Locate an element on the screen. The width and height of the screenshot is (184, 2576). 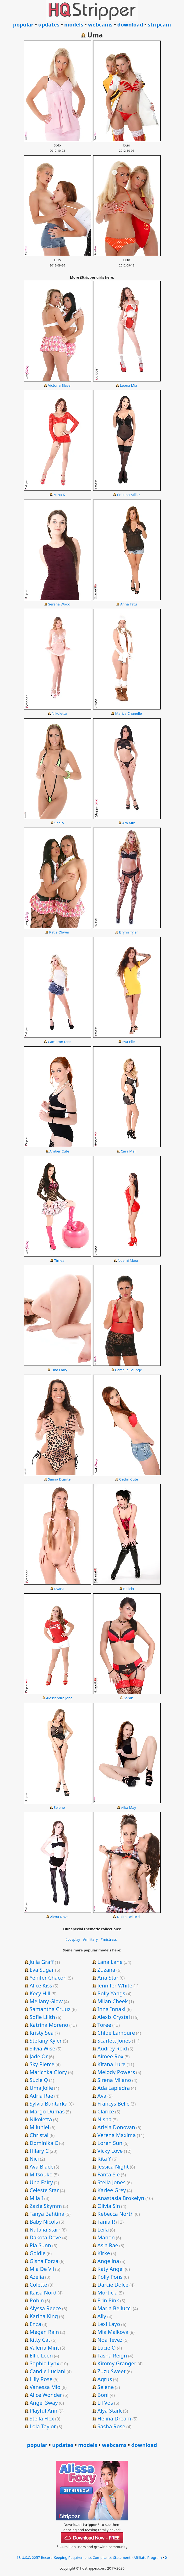
Samia Duarte is located at coordinates (59, 1479).